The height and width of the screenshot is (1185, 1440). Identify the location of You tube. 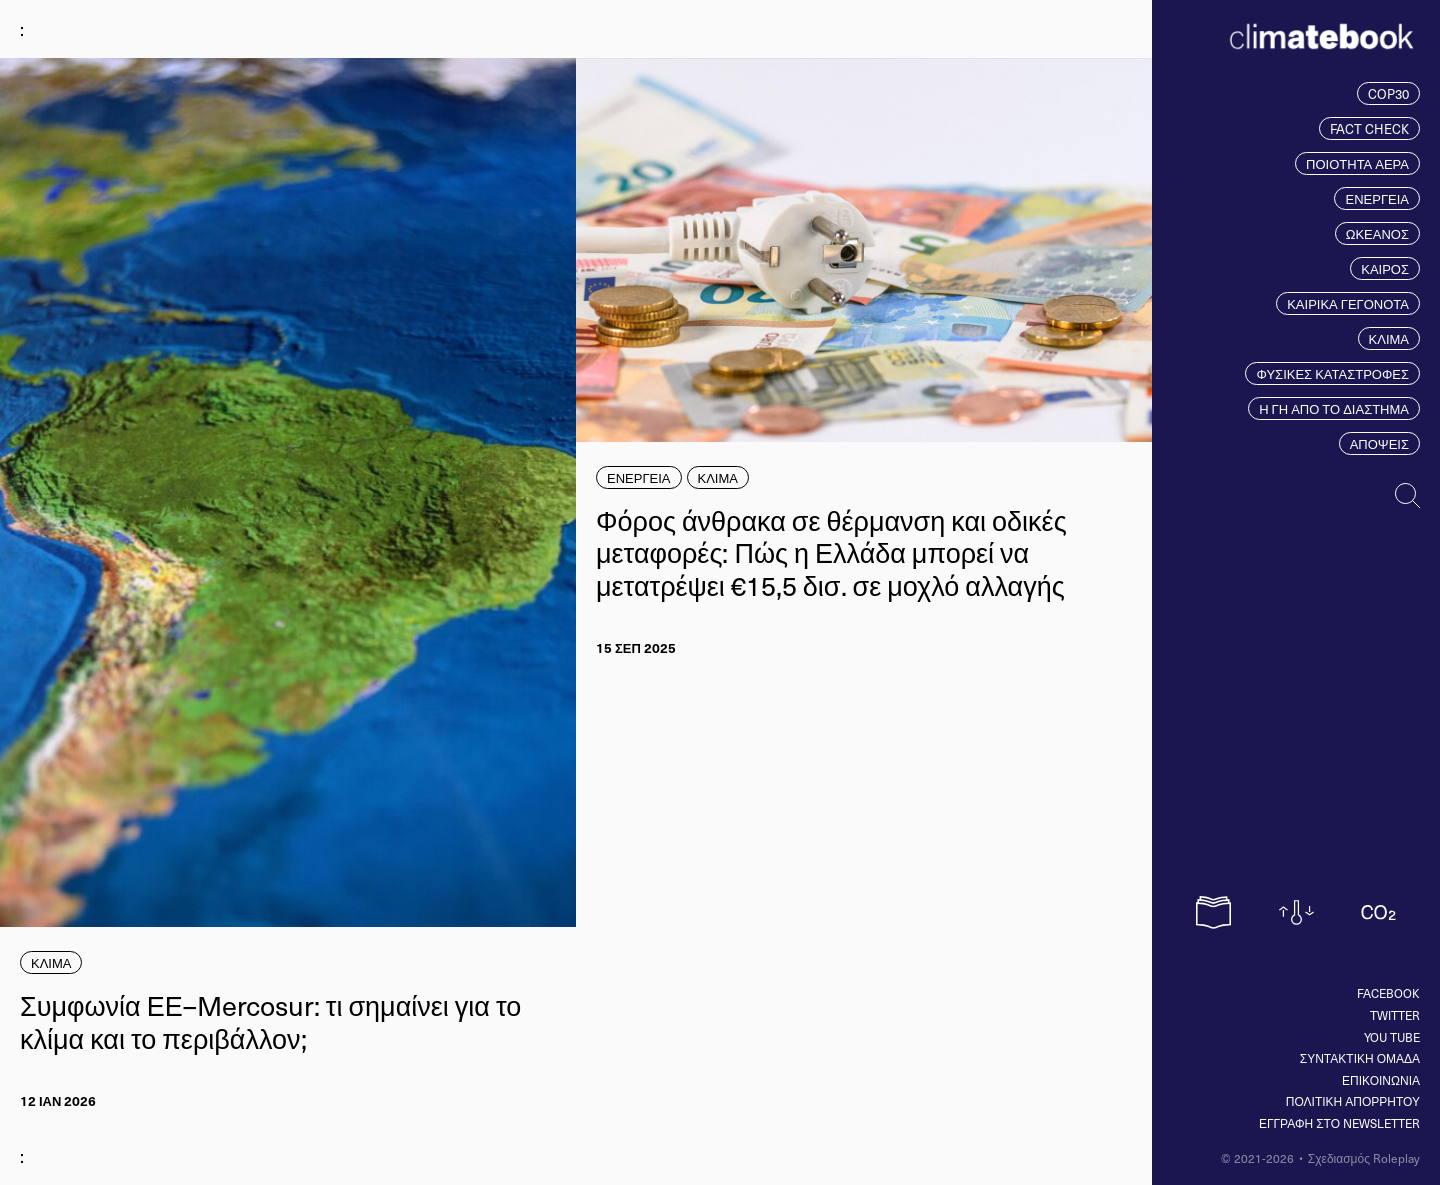
(1392, 1037).